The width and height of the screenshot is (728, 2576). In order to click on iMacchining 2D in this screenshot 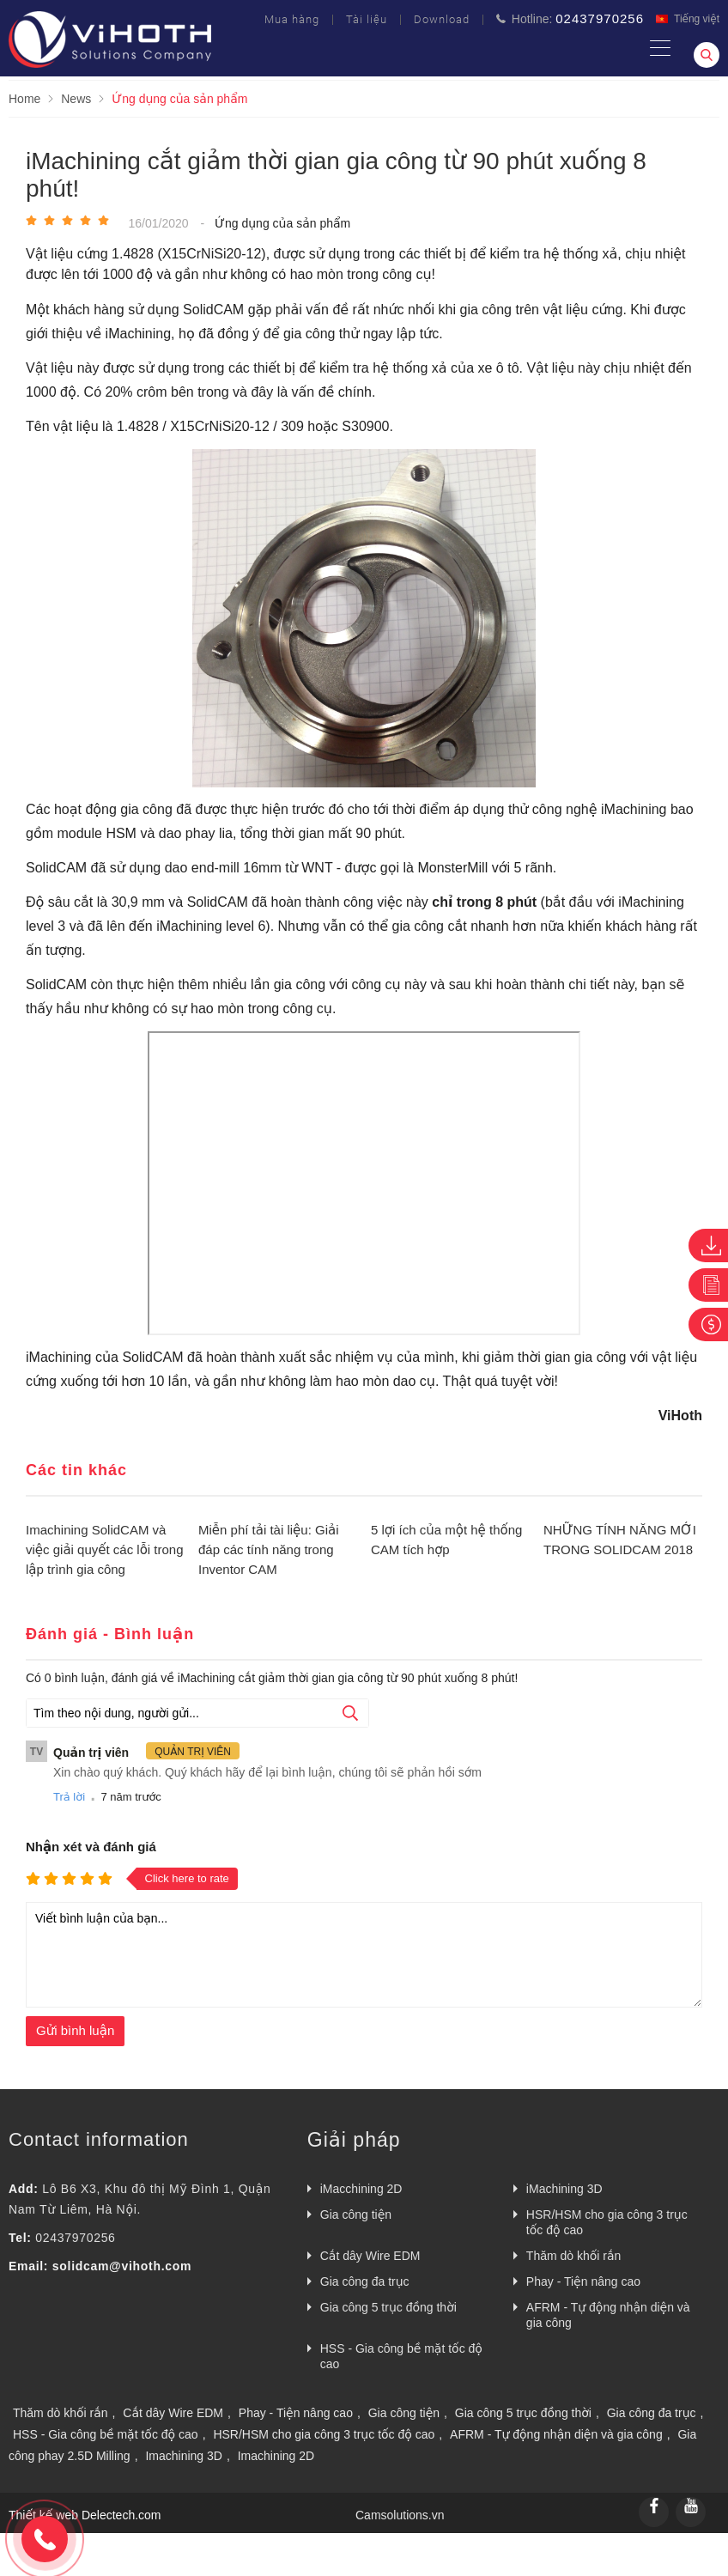, I will do `click(361, 2189)`.